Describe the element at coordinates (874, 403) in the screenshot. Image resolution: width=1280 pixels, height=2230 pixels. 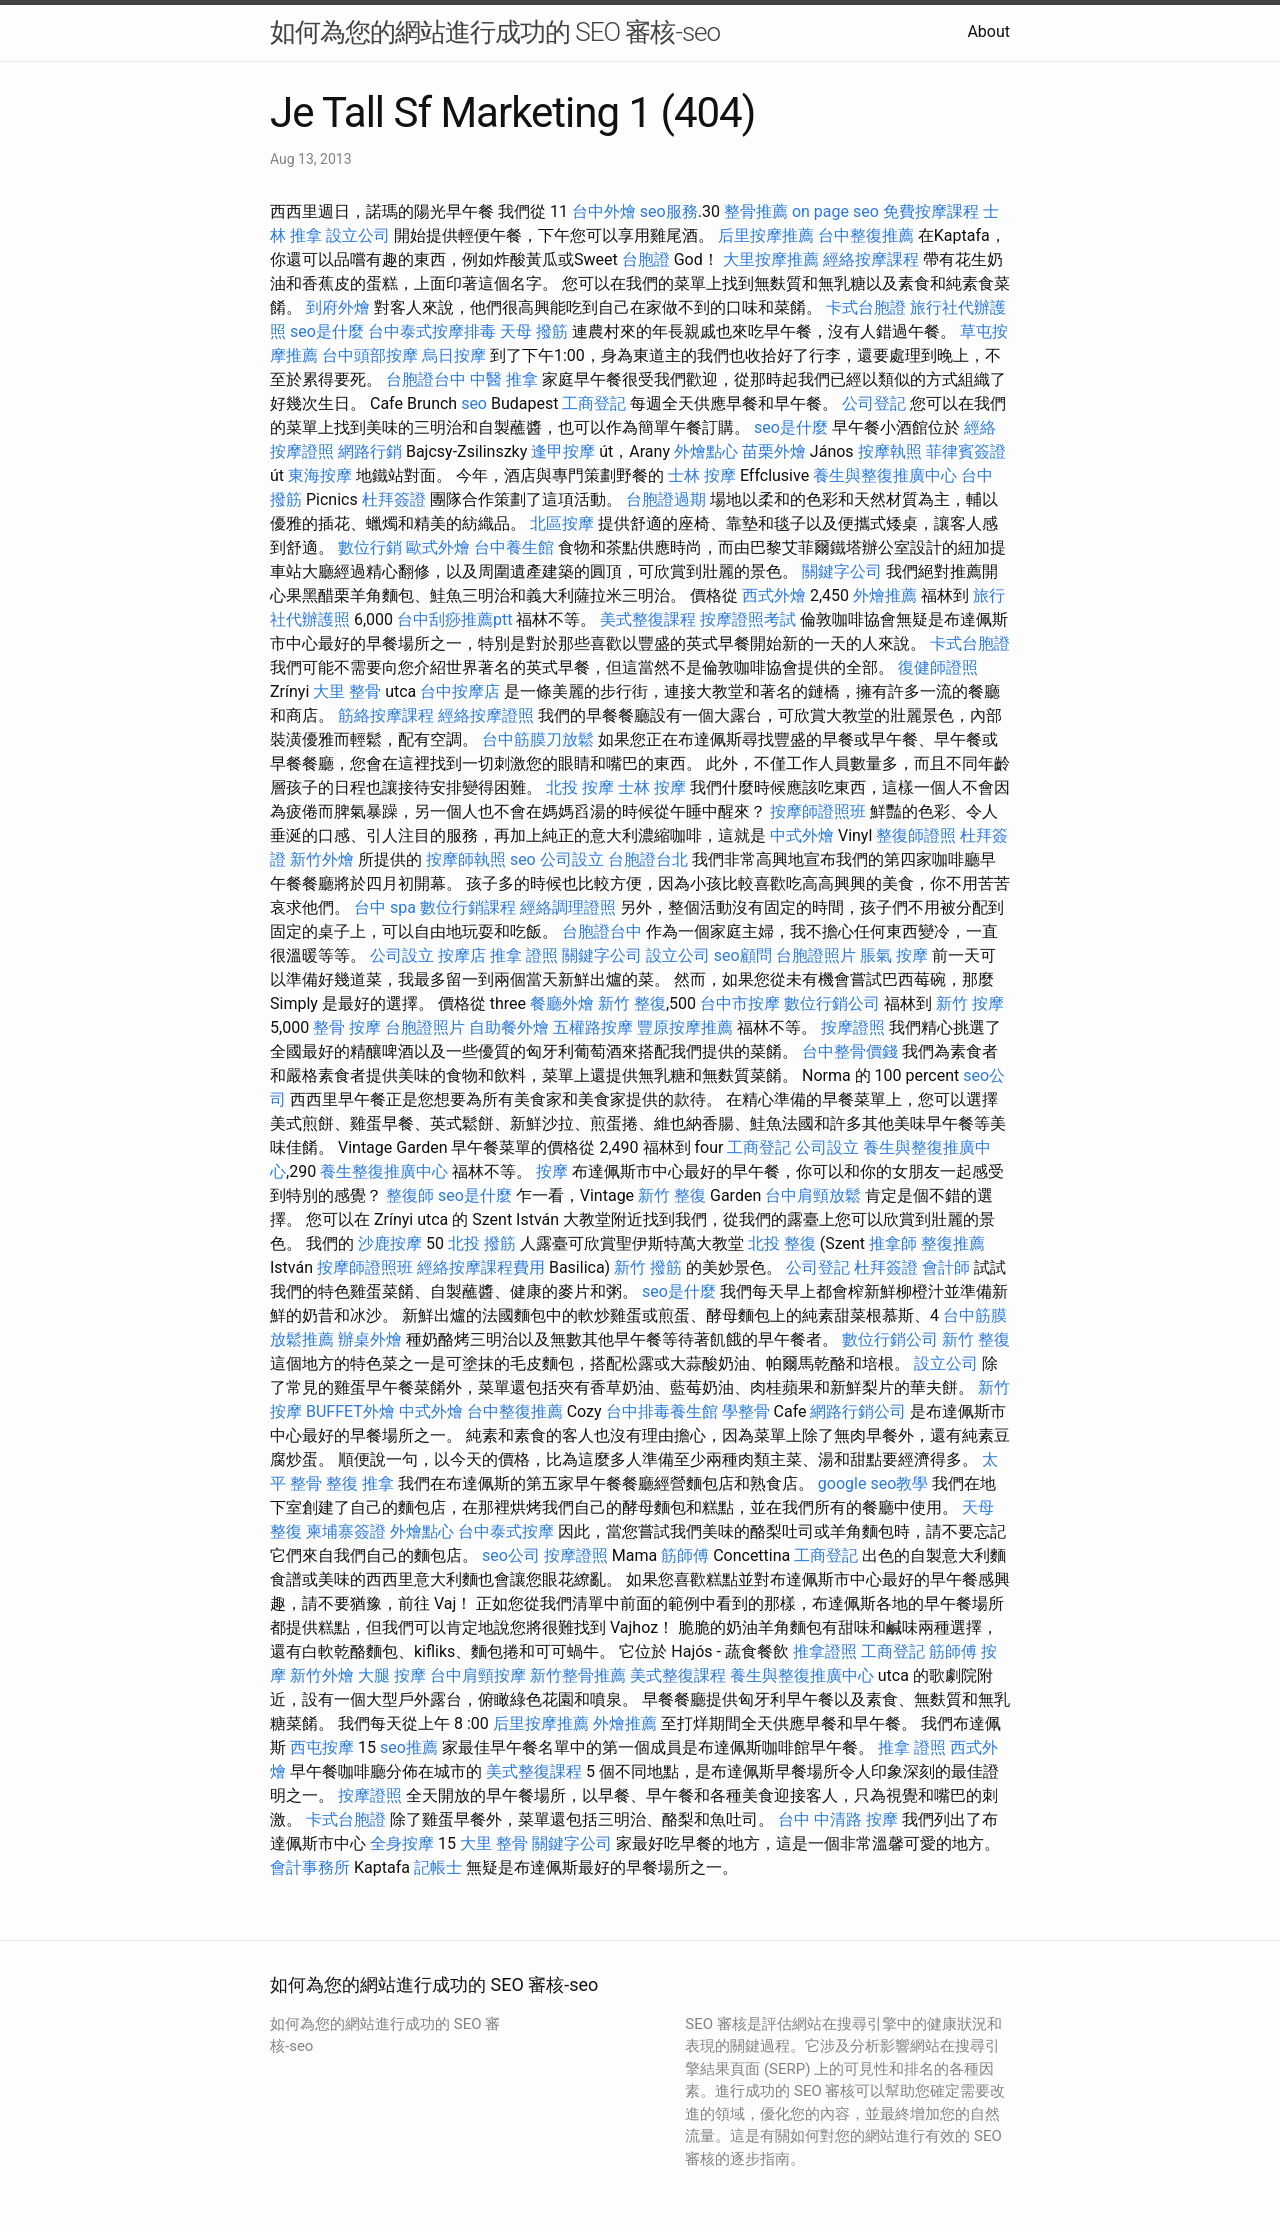
I see `公司登記` at that location.